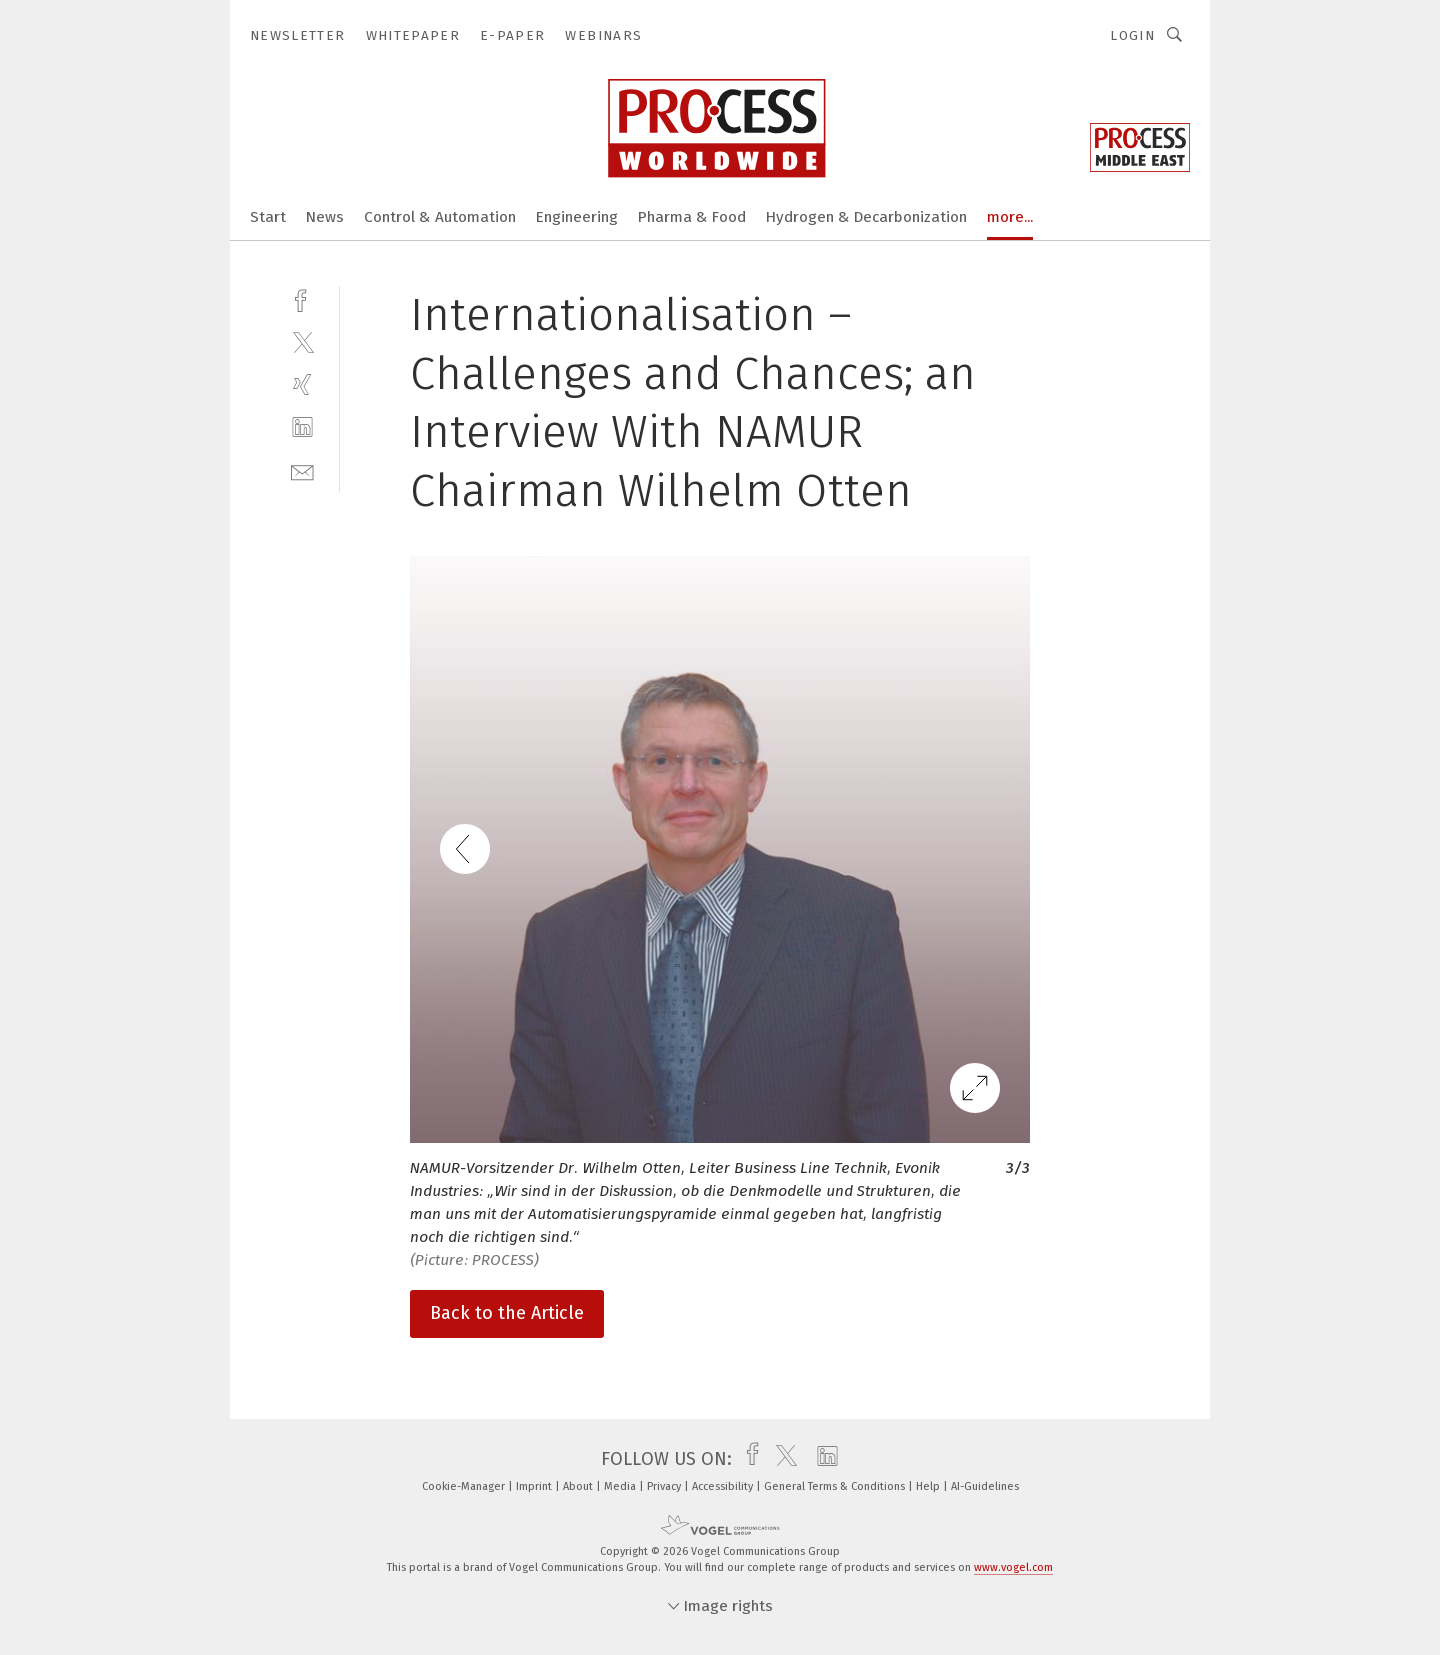 This screenshot has width=1440, height=1655. I want to click on Accessibility, so click(724, 1486).